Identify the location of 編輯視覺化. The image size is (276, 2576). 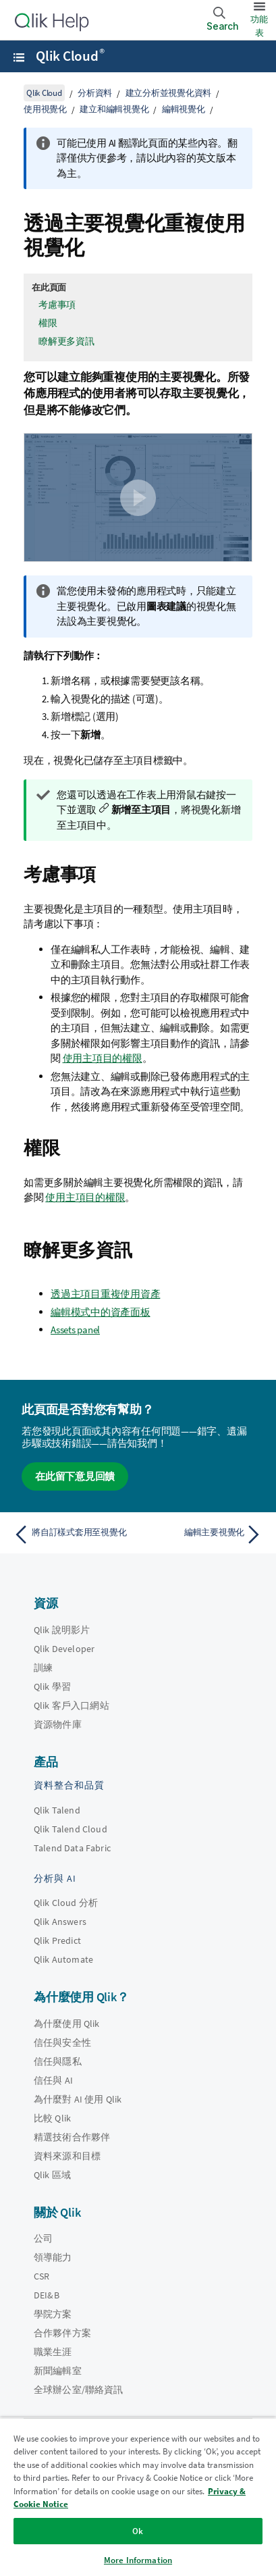
(183, 109).